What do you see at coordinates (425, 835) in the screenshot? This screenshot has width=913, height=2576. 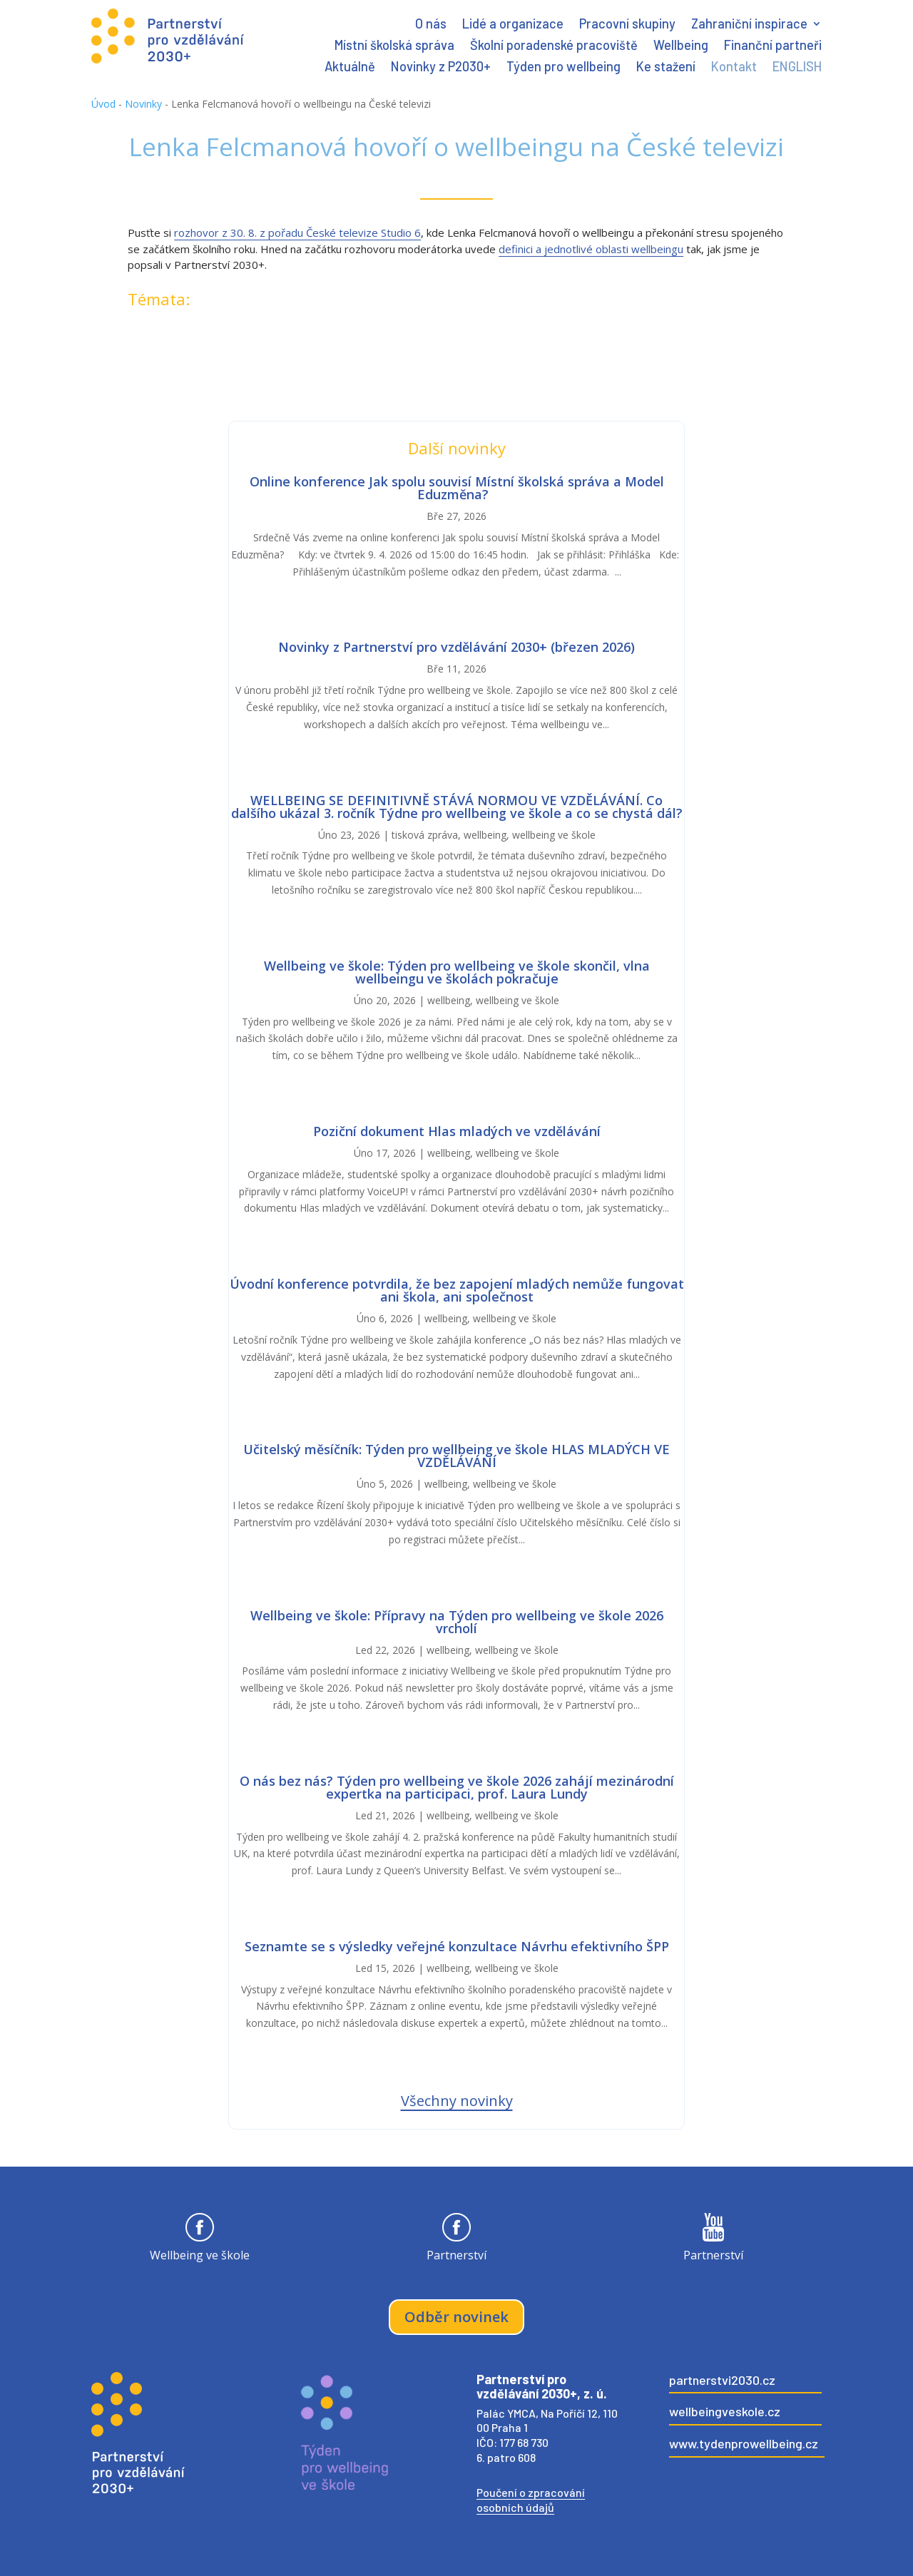 I see `tisková zpráva` at bounding box center [425, 835].